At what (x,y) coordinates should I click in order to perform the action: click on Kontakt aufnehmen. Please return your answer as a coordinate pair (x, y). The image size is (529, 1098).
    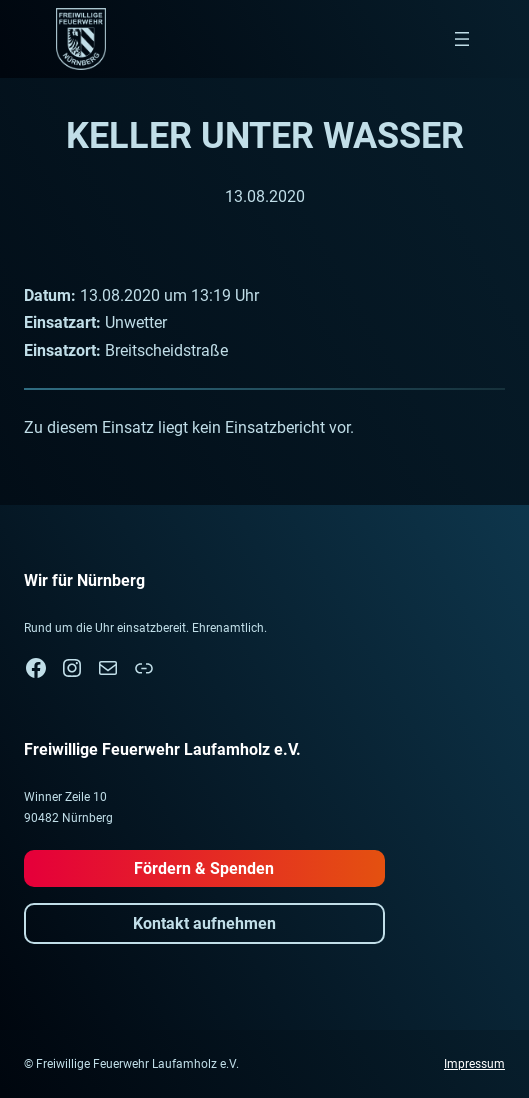
    Looking at the image, I should click on (204, 923).